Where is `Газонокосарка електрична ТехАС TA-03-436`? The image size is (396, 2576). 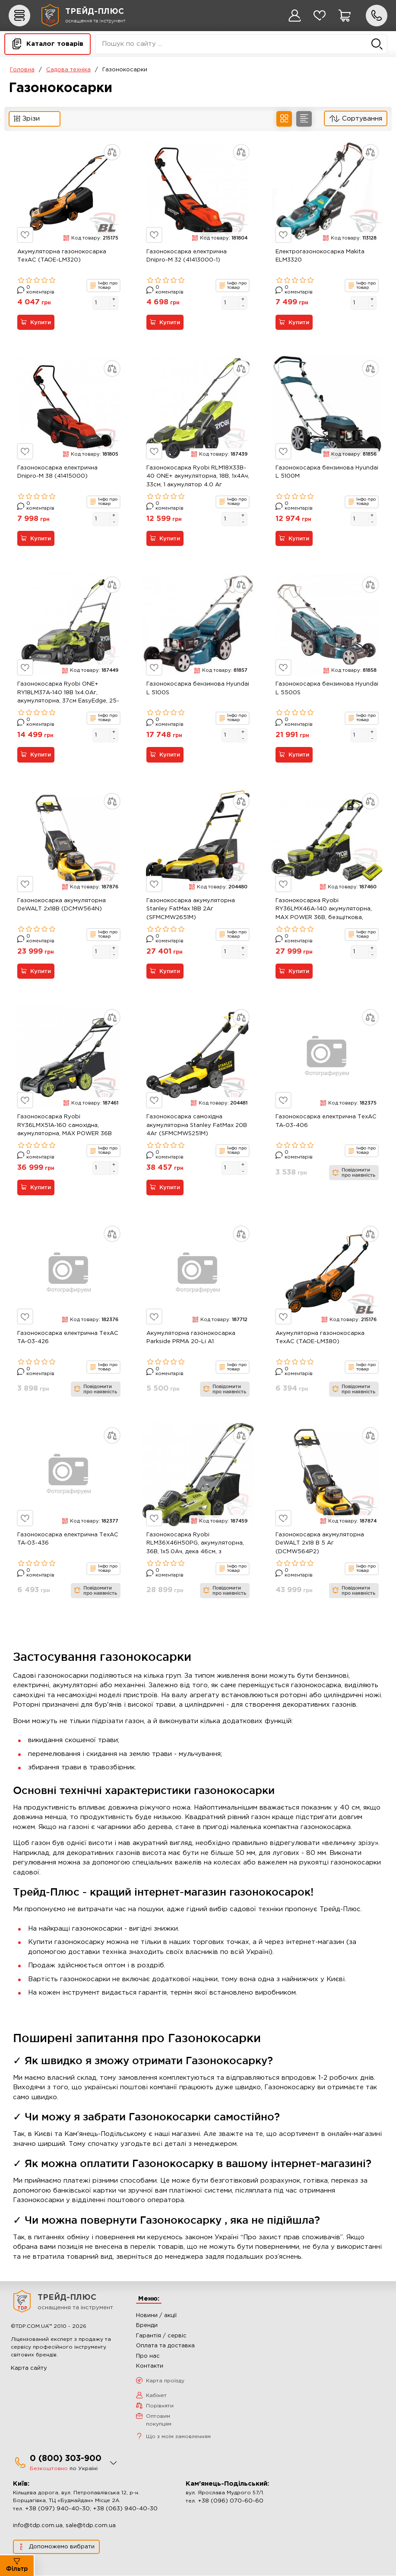 Газонокосарка електрична ТехАС TA-03-436 is located at coordinates (67, 1539).